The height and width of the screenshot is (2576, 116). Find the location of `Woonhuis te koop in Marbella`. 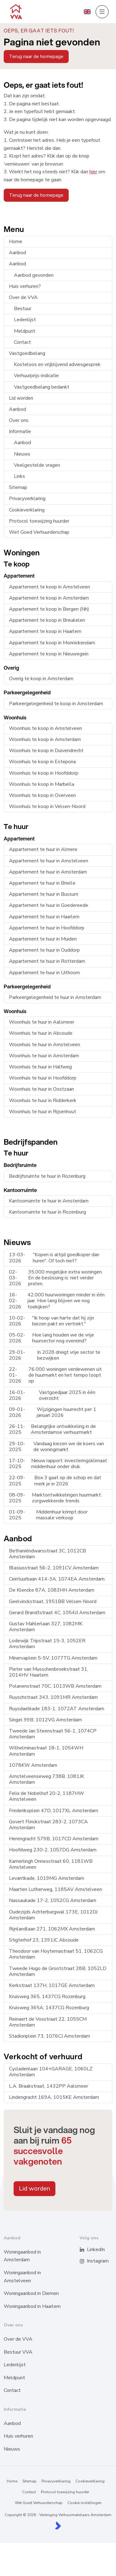

Woonhuis te koop in Marbella is located at coordinates (41, 784).